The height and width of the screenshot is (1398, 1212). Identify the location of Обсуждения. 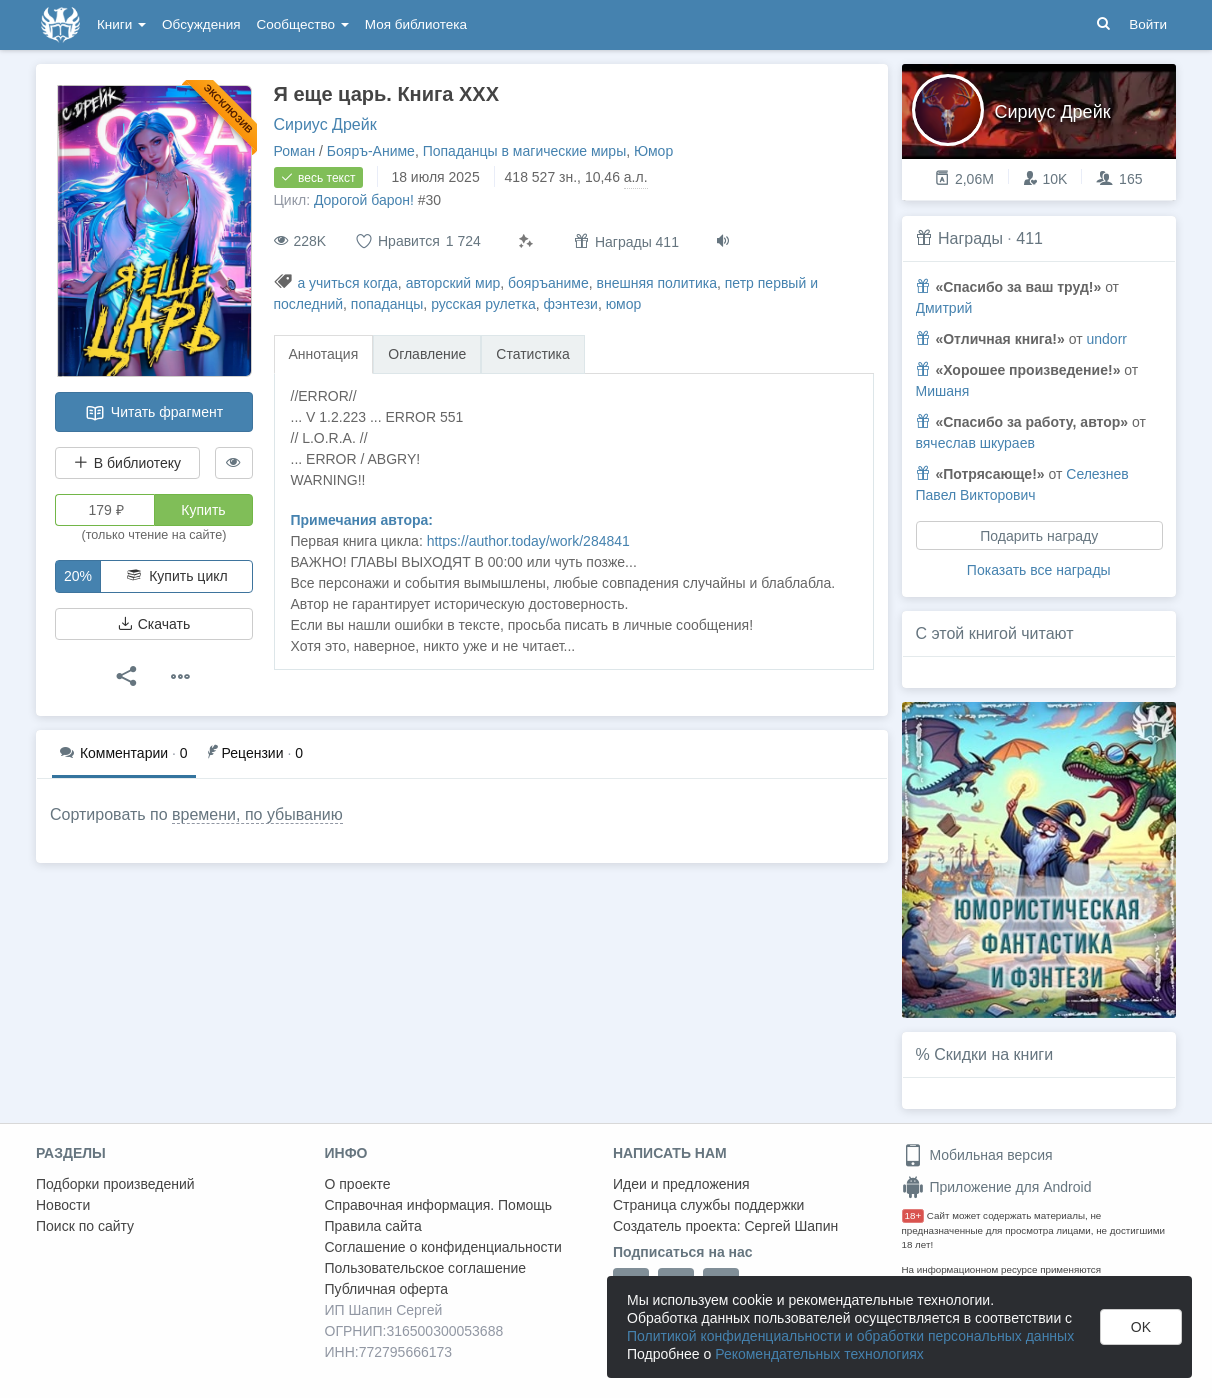
(201, 24).